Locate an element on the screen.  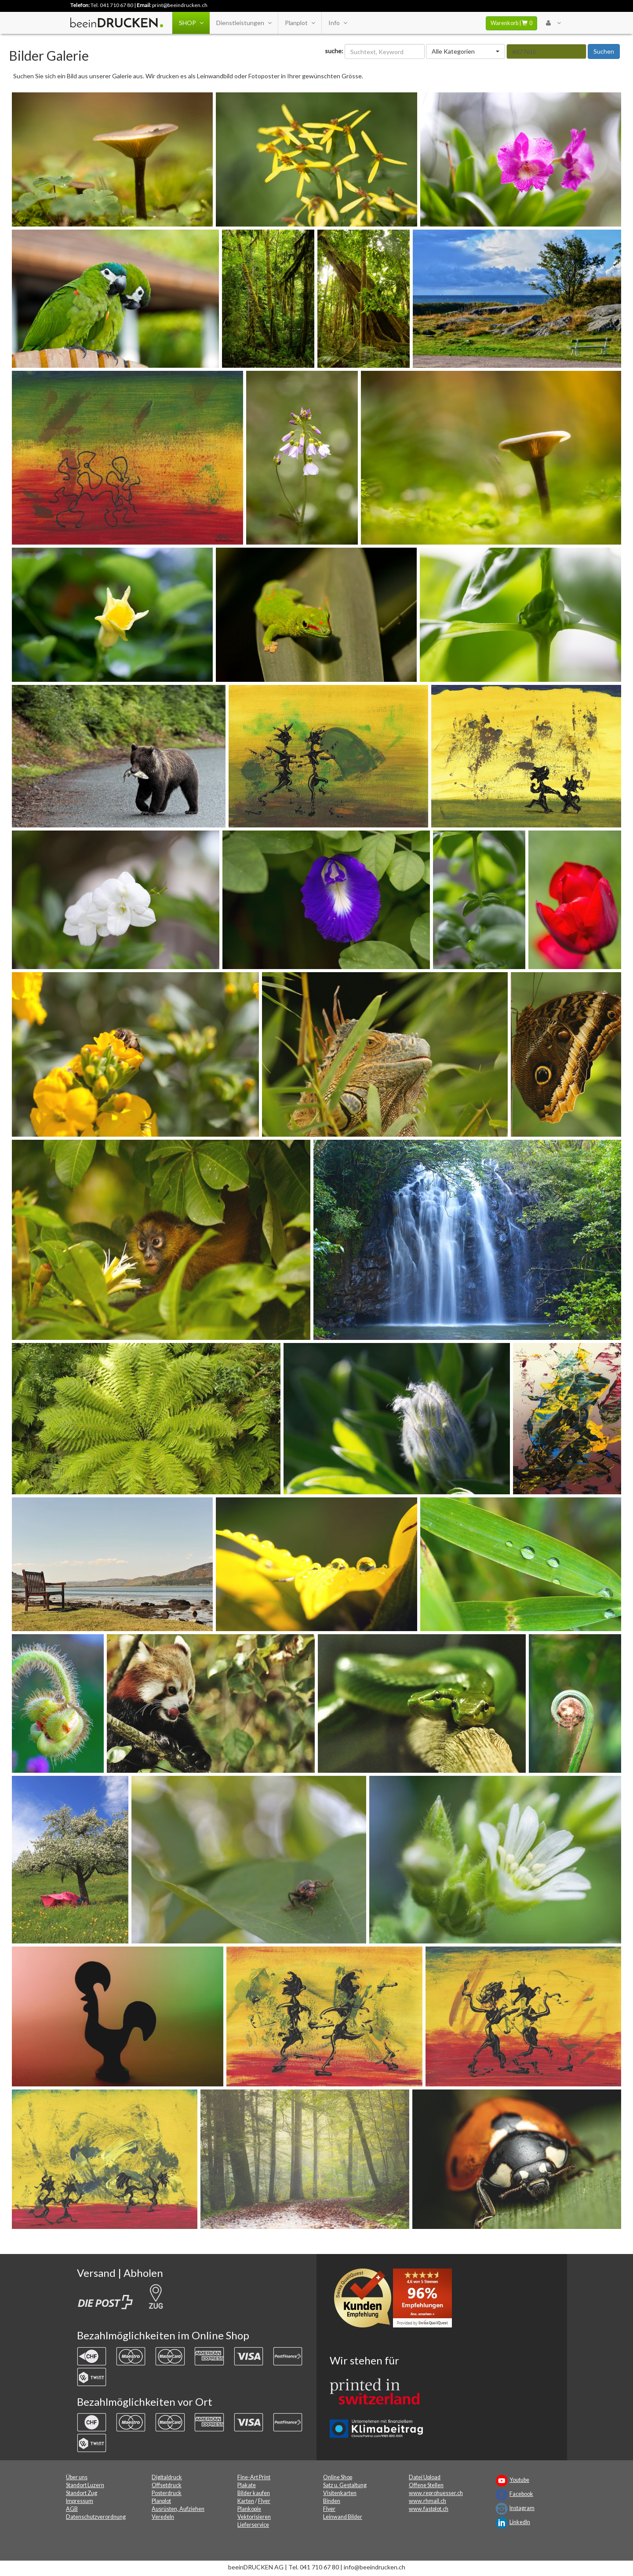
AGB is located at coordinates (72, 2509).